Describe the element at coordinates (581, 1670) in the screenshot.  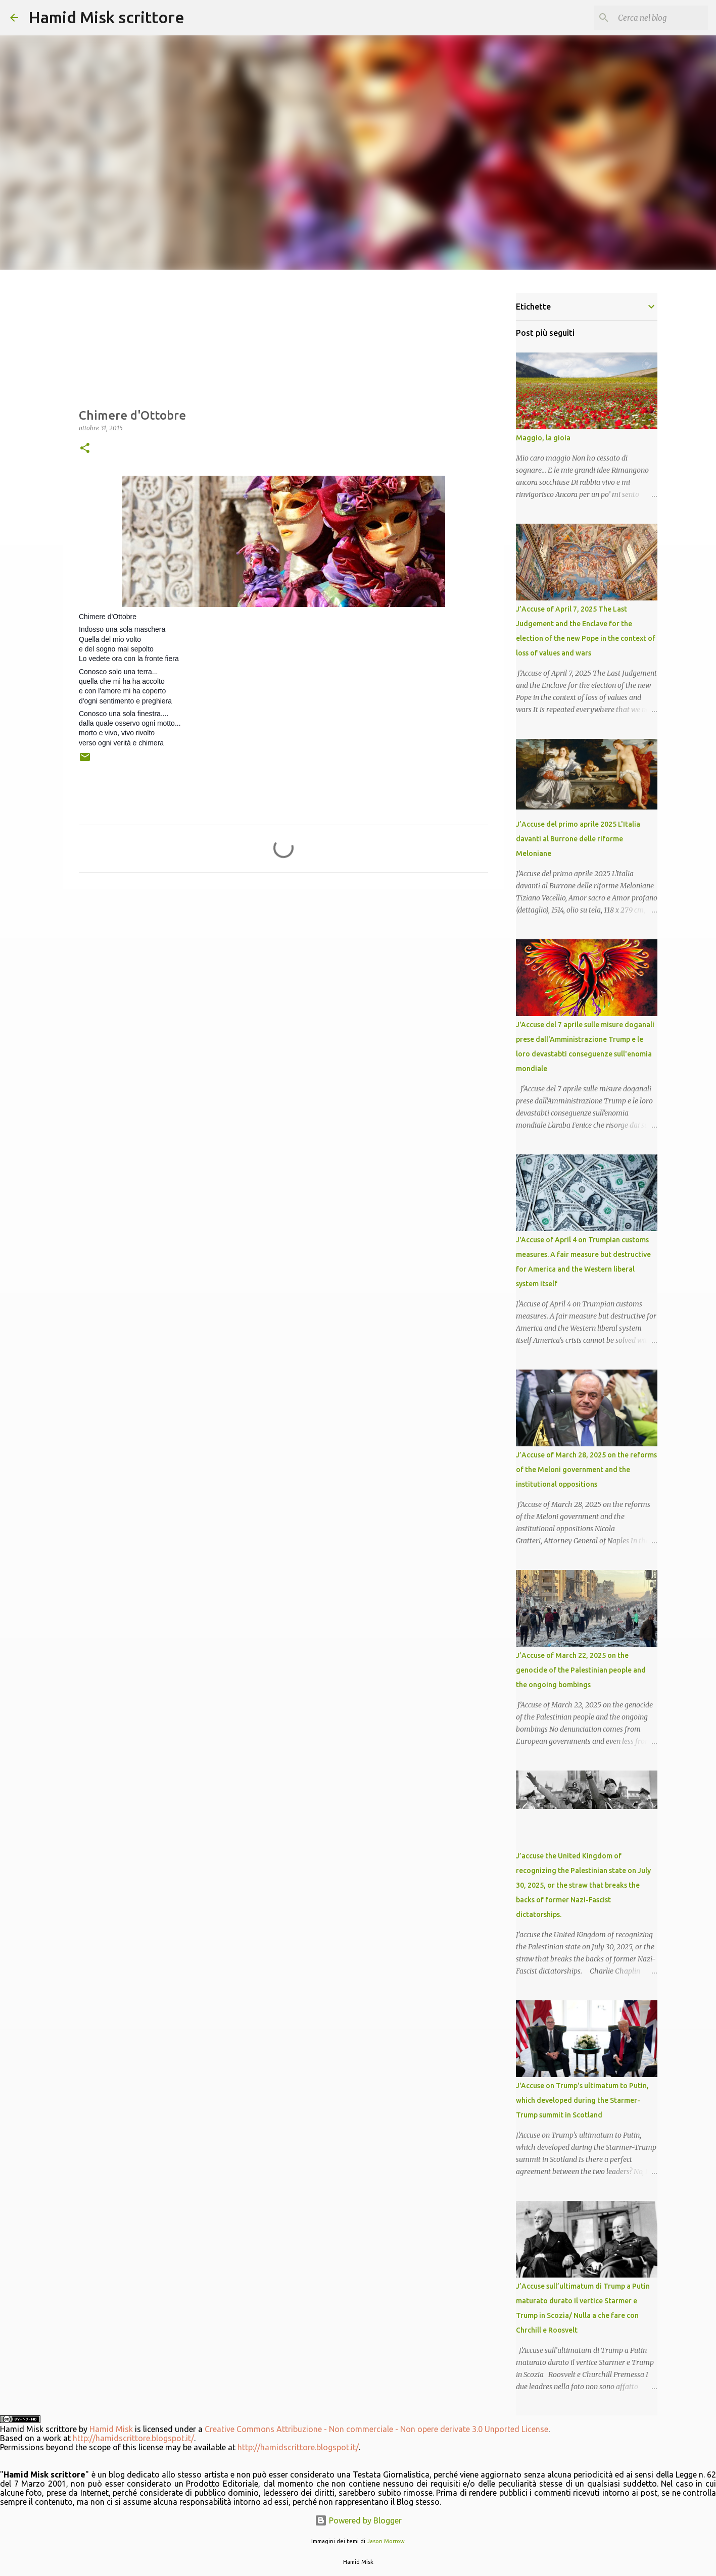
I see `J’Accuse of March 22, 2025 on the genocide of the Palestinian people and the ongoing bombings` at that location.